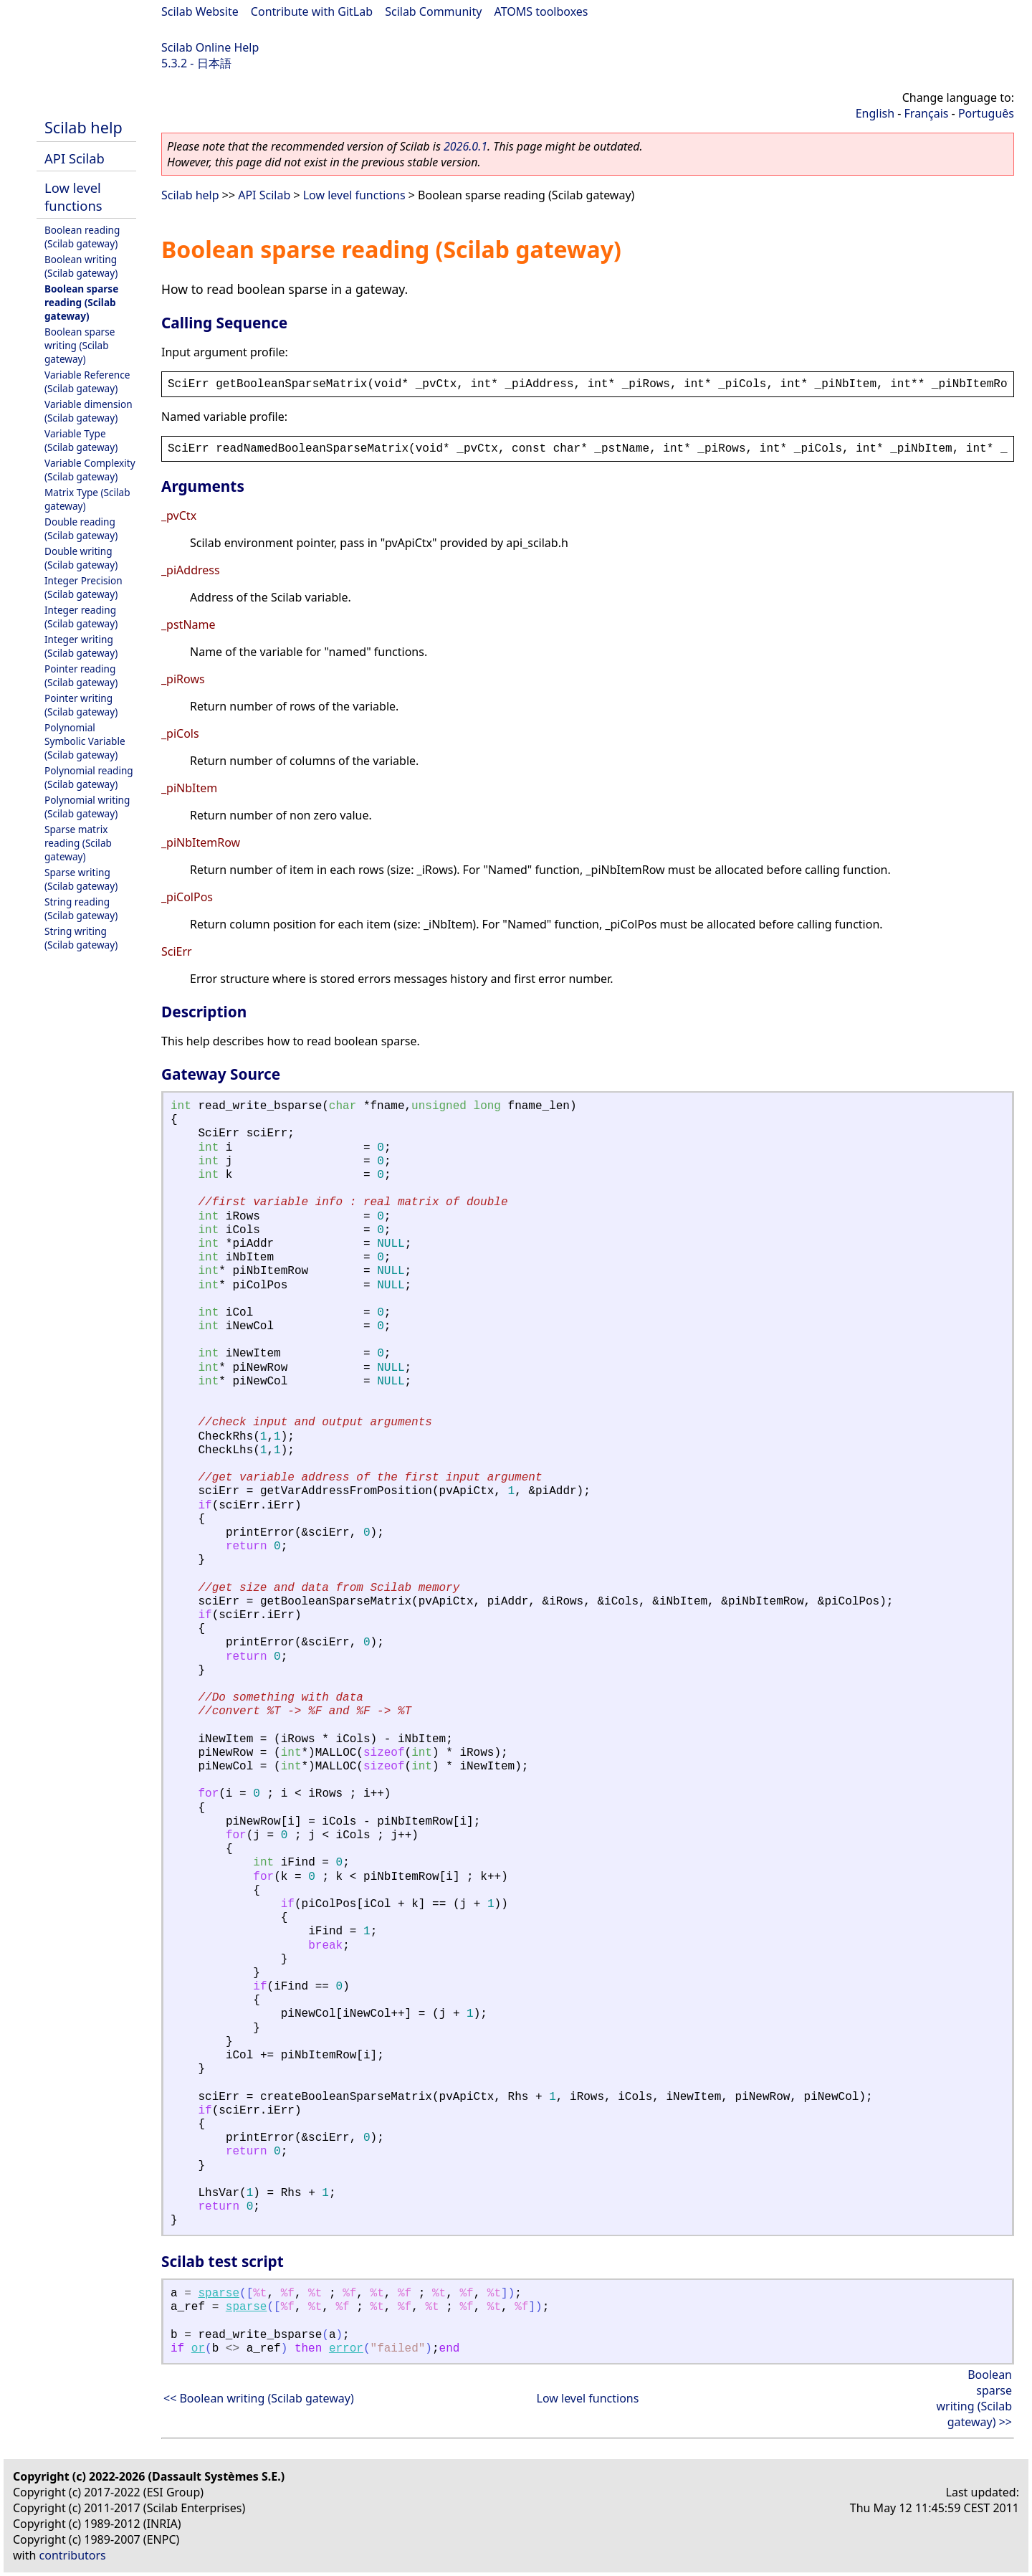 Image resolution: width=1032 pixels, height=2576 pixels. Describe the element at coordinates (84, 741) in the screenshot. I see `Polynomial Symbolic Variable (Scilab gateway)` at that location.